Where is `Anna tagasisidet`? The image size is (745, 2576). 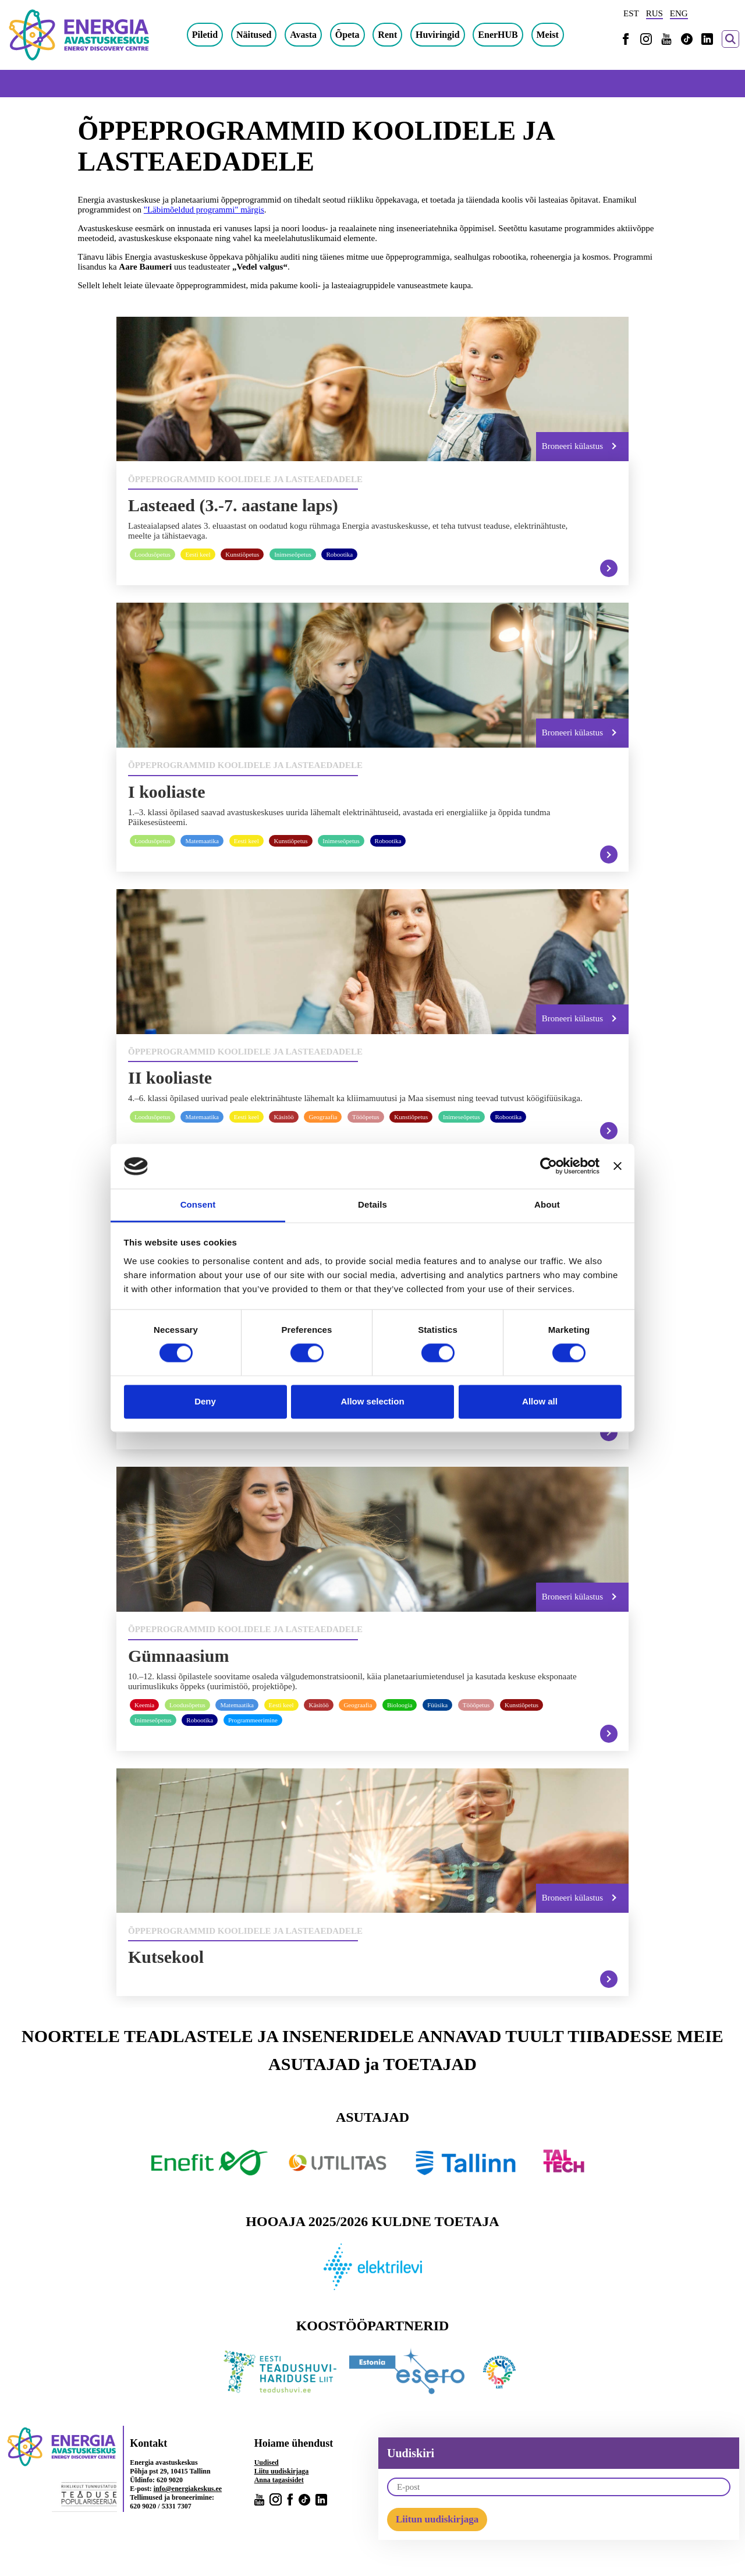
Anna tagasisidet is located at coordinates (279, 2487).